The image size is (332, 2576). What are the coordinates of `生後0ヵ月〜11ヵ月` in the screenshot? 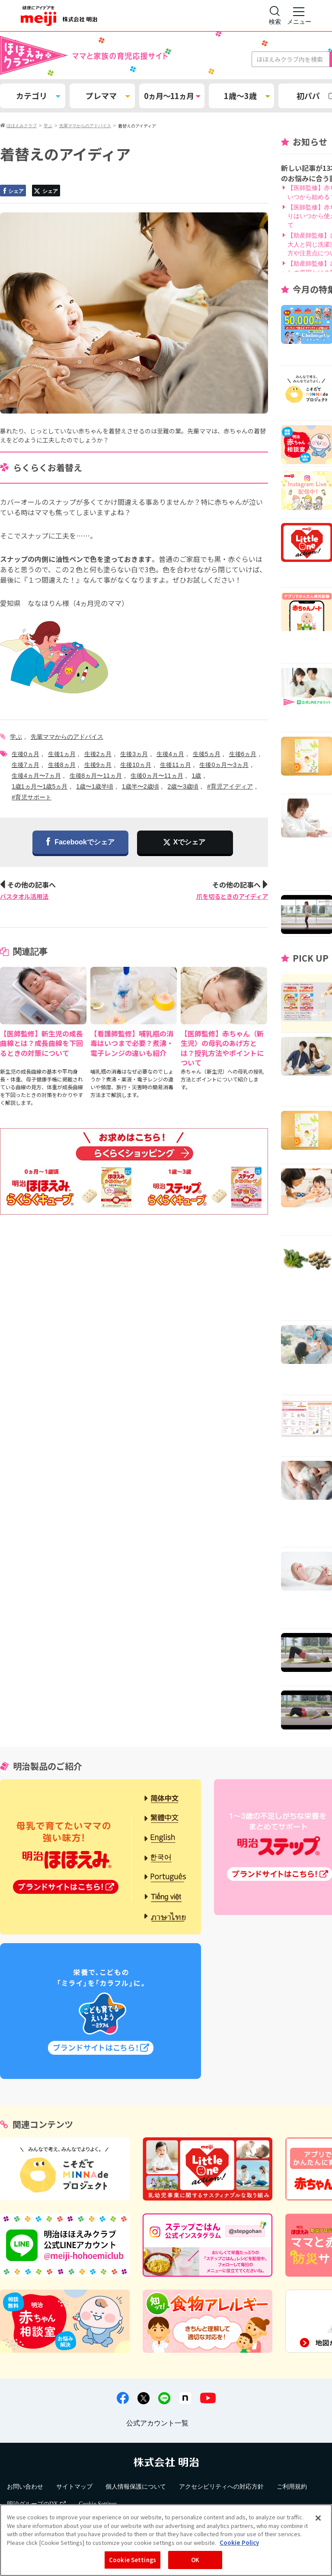 It's located at (157, 776).